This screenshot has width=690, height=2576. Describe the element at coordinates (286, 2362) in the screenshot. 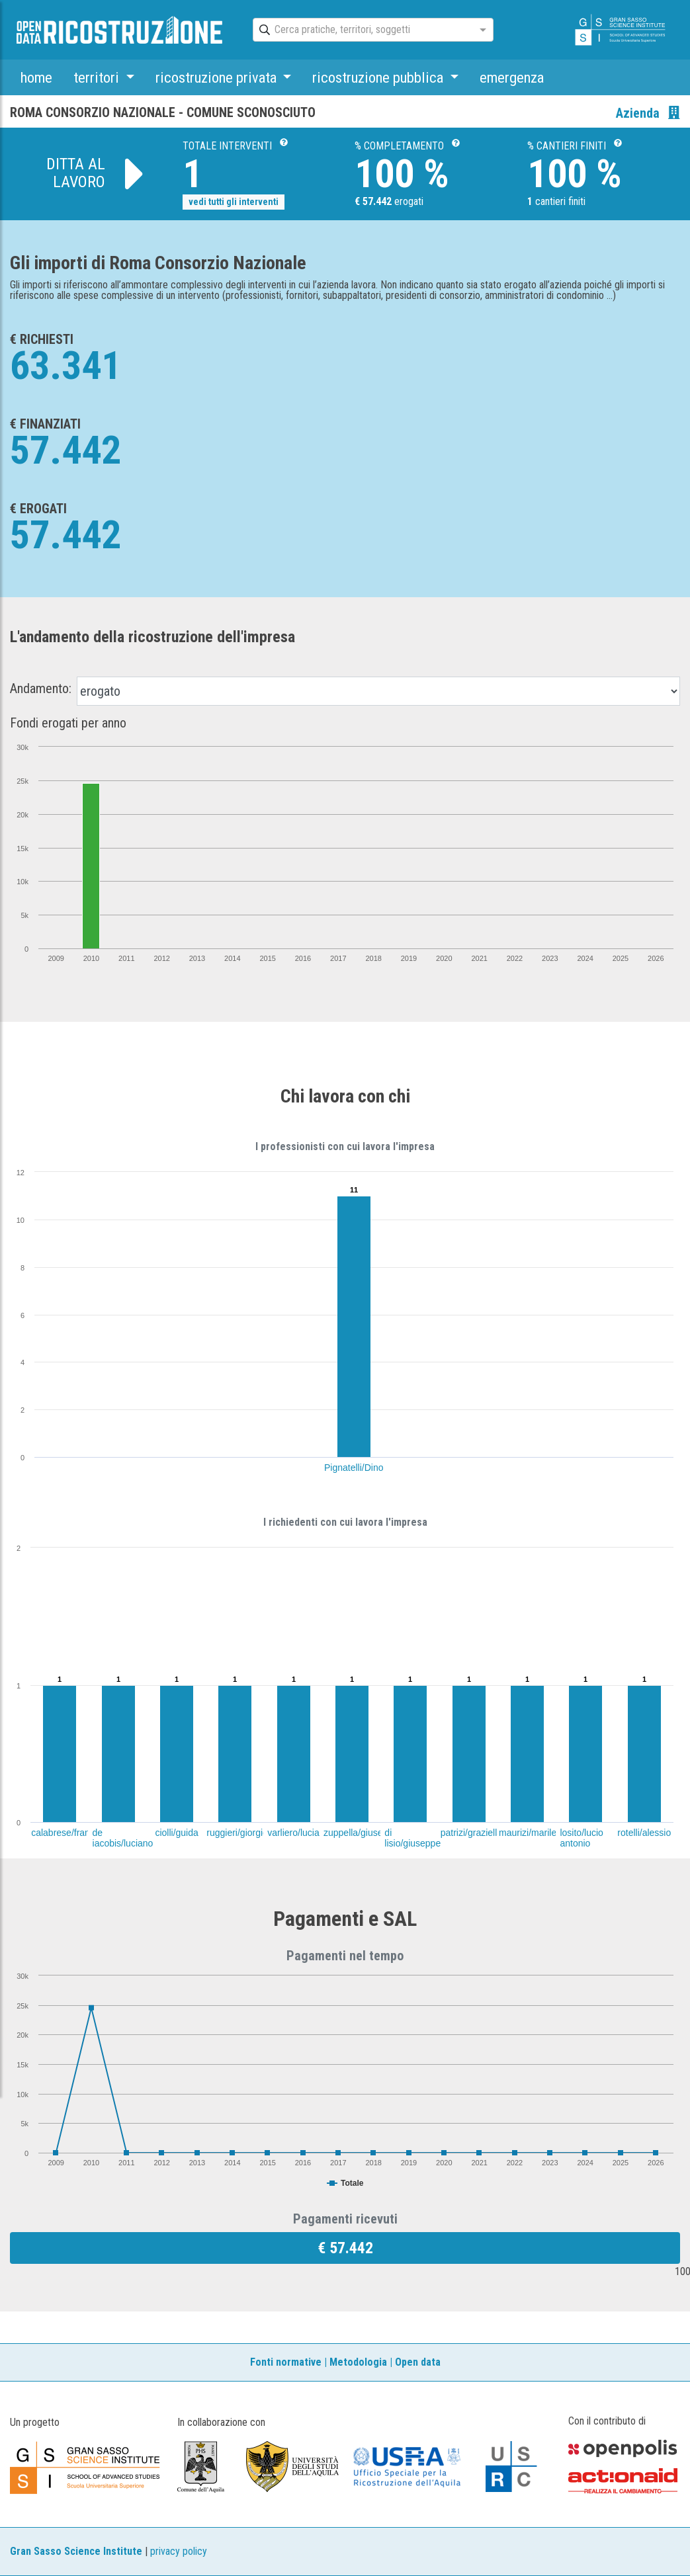

I see `Fonti normative` at that location.